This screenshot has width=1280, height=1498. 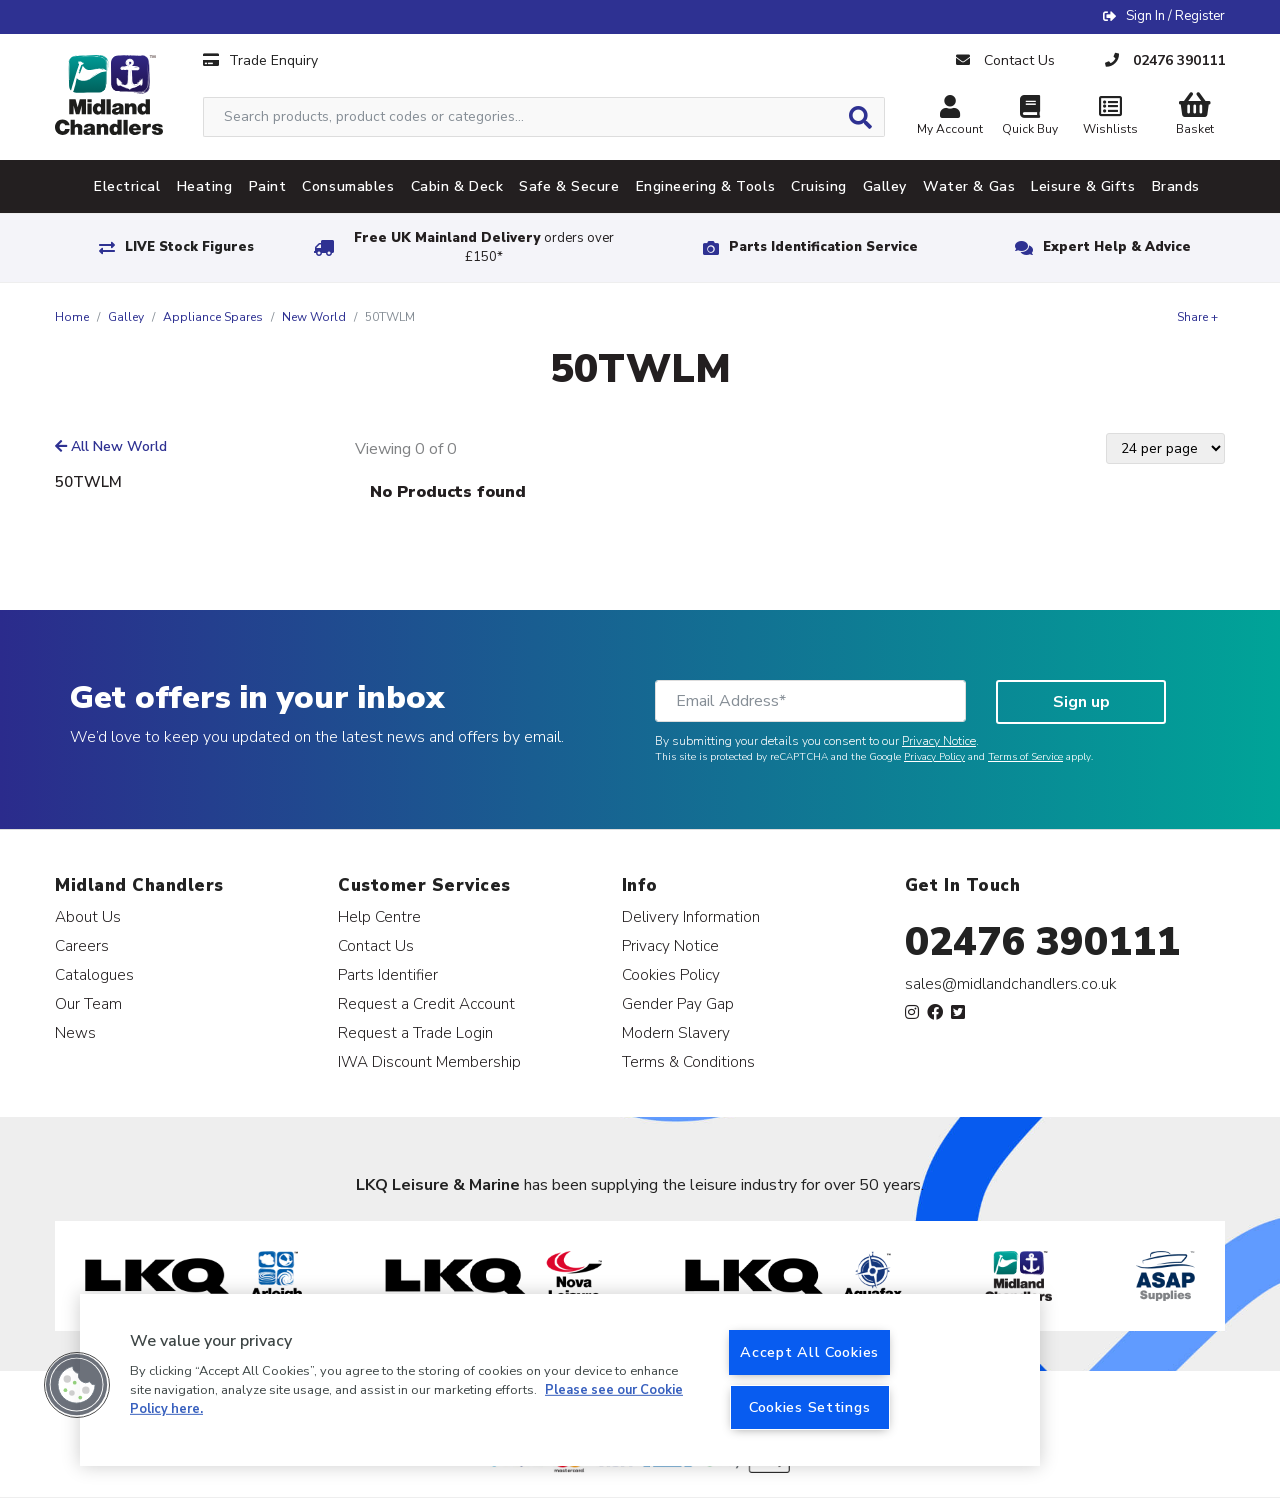 What do you see at coordinates (1083, 186) in the screenshot?
I see `Leisure & Gifts [tab]` at bounding box center [1083, 186].